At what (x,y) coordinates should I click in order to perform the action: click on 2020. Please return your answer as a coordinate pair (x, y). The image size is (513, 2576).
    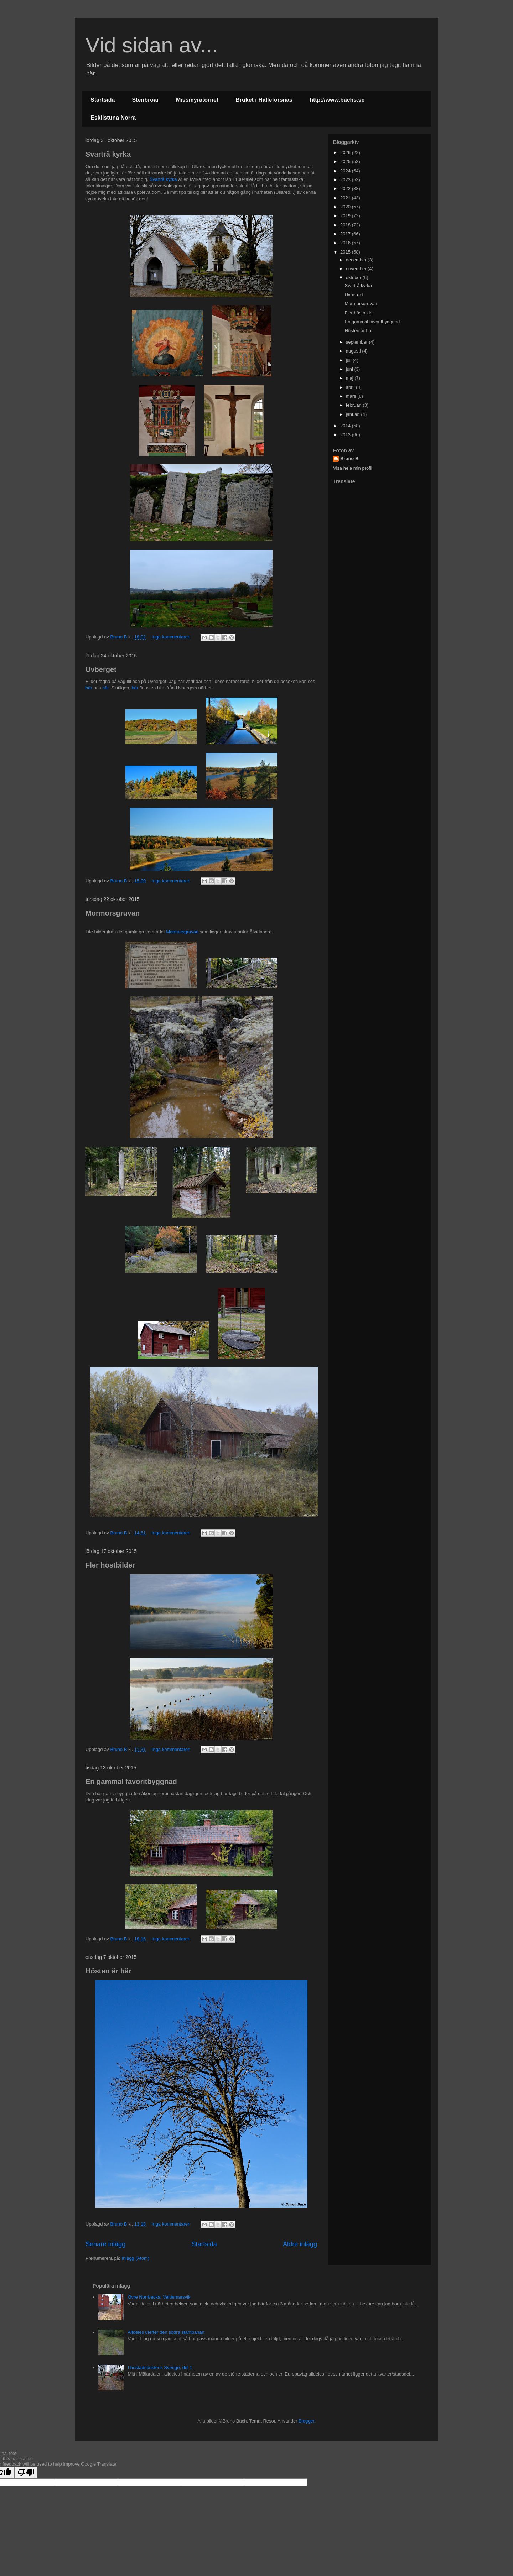
    Looking at the image, I should click on (346, 206).